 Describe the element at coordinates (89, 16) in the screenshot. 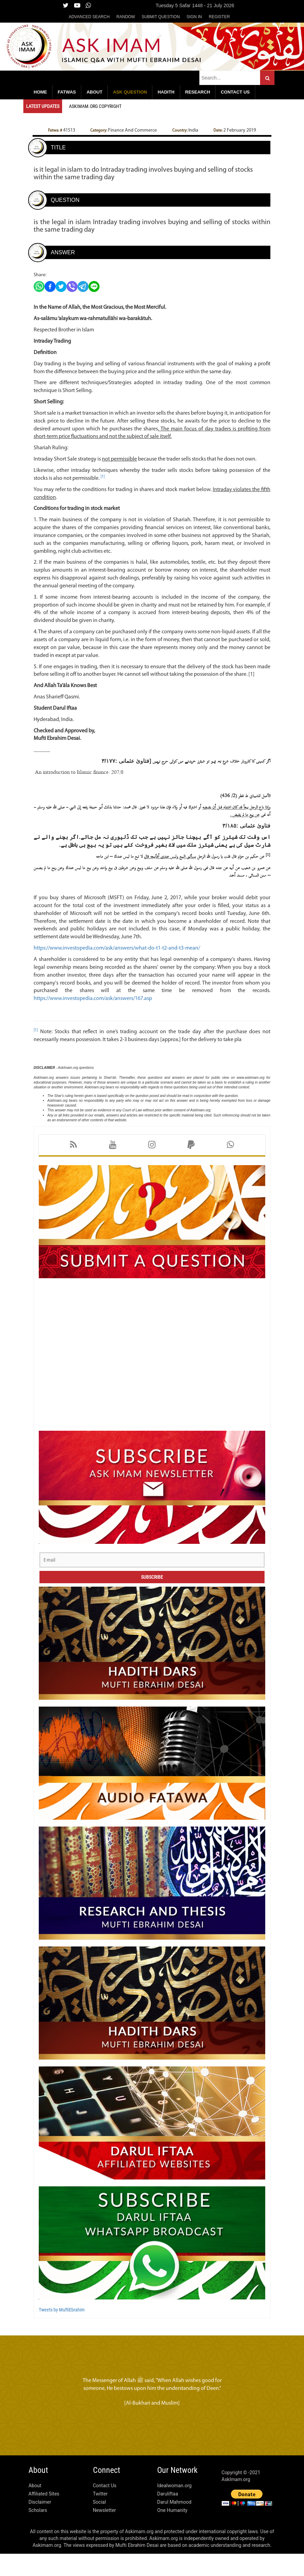

I see `Advanced Search` at that location.